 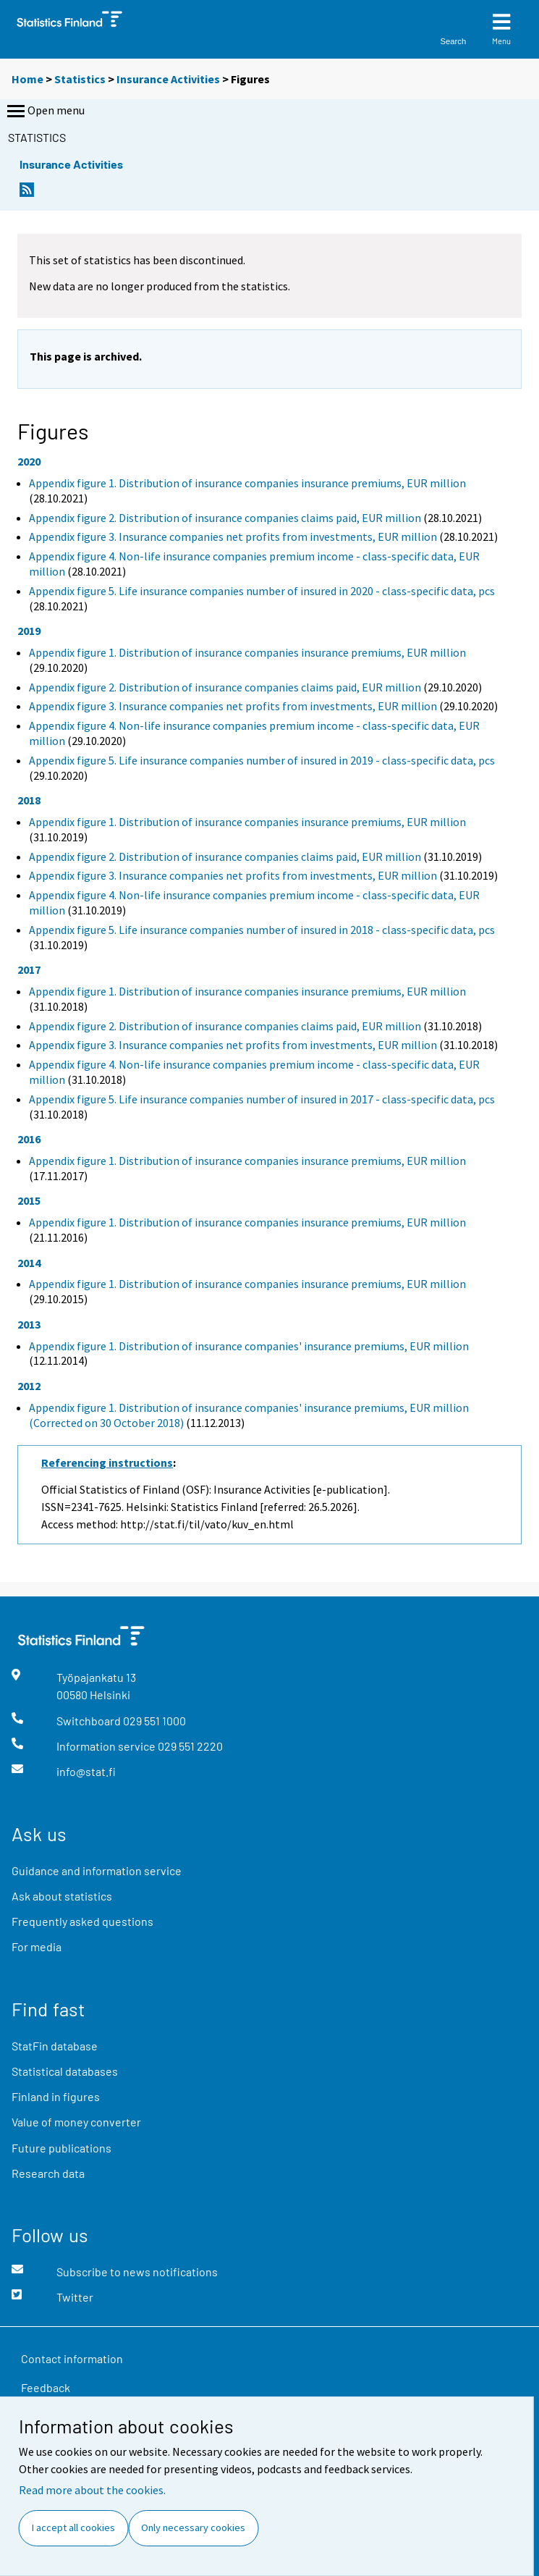 I want to click on Read more about the cookies., so click(x=92, y=2490).